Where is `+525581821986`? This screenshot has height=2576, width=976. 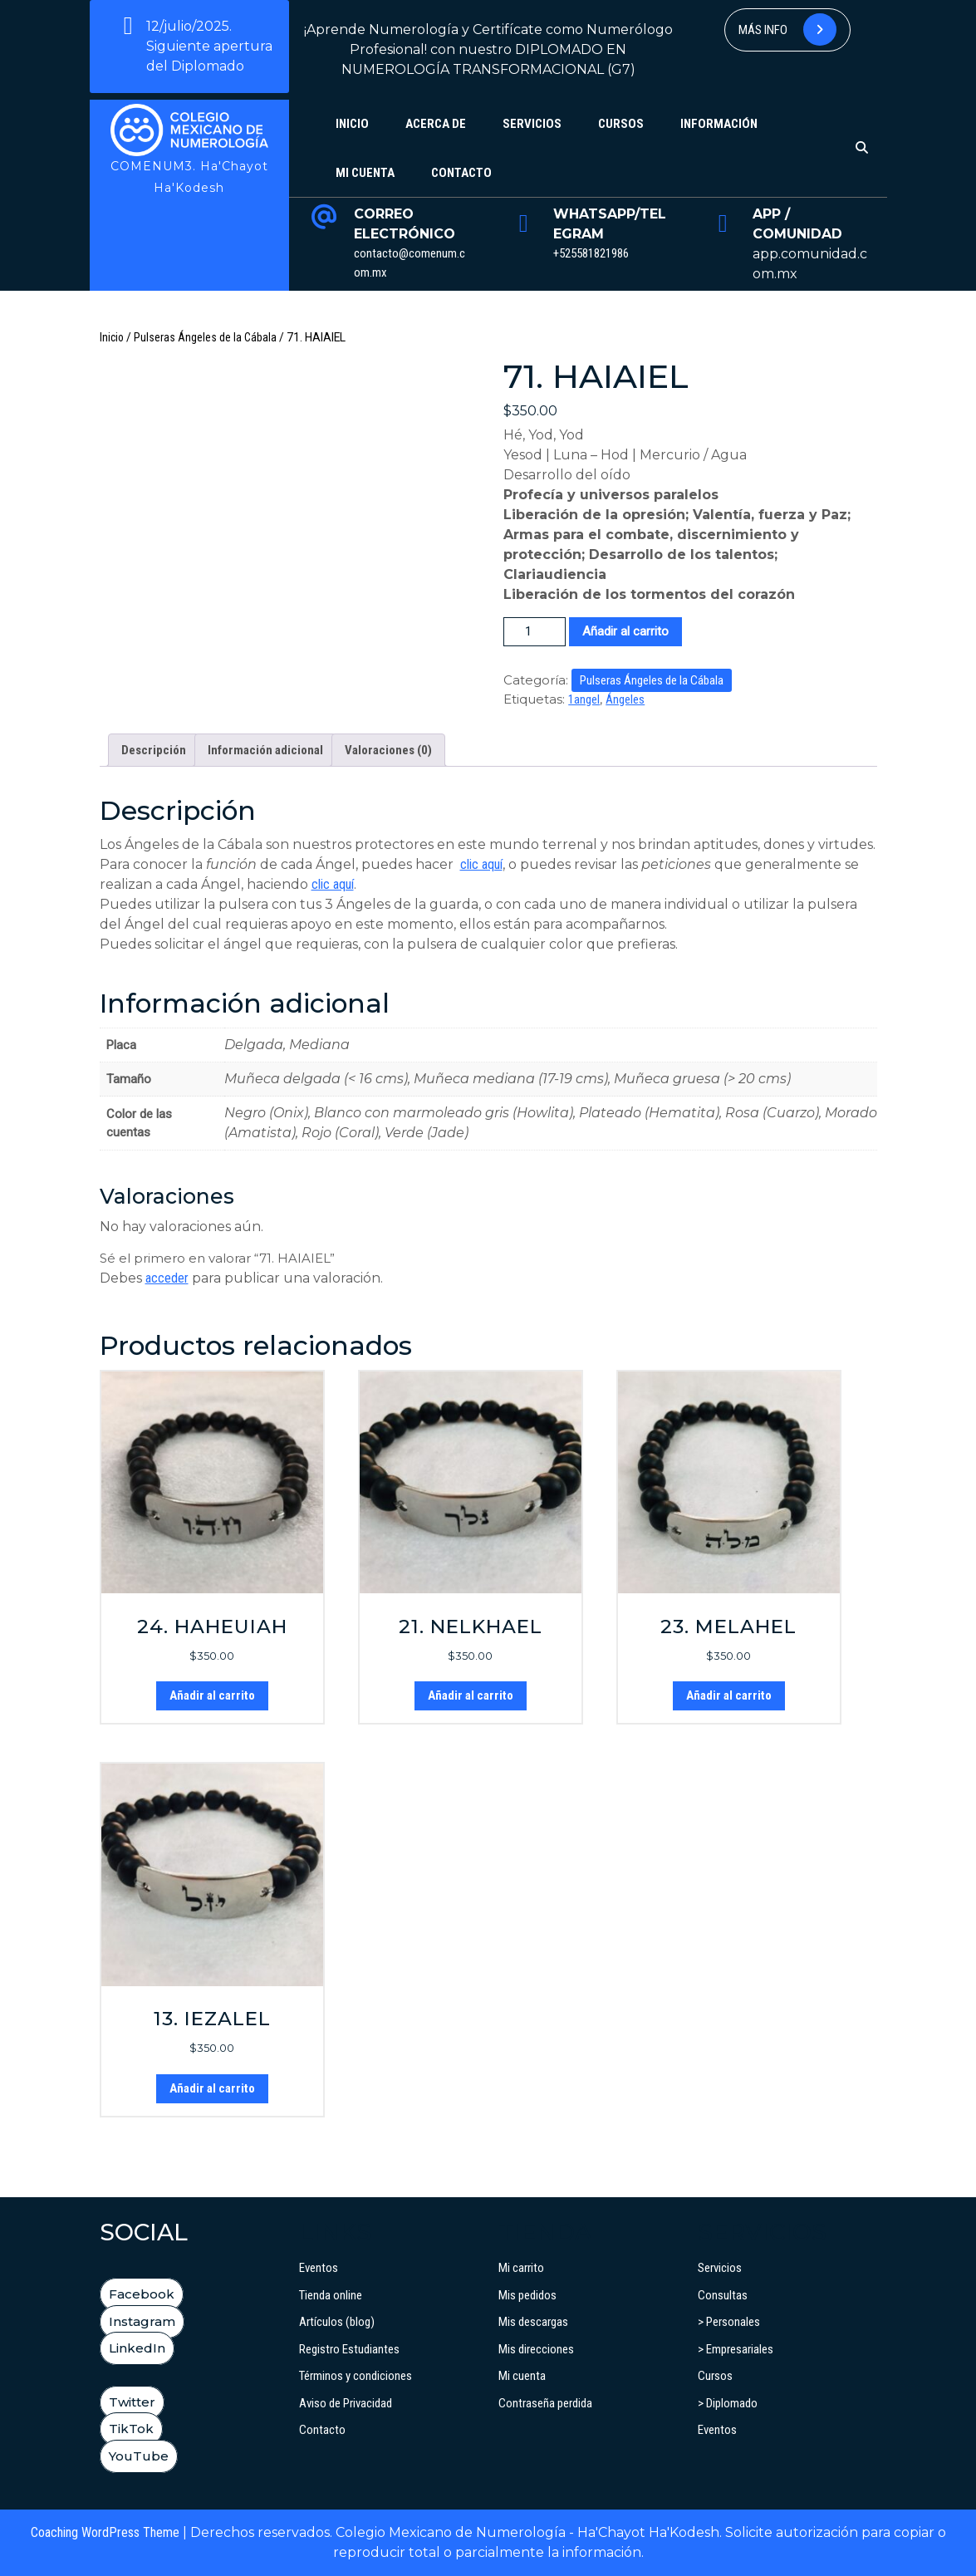
+525581821986 is located at coordinates (591, 253).